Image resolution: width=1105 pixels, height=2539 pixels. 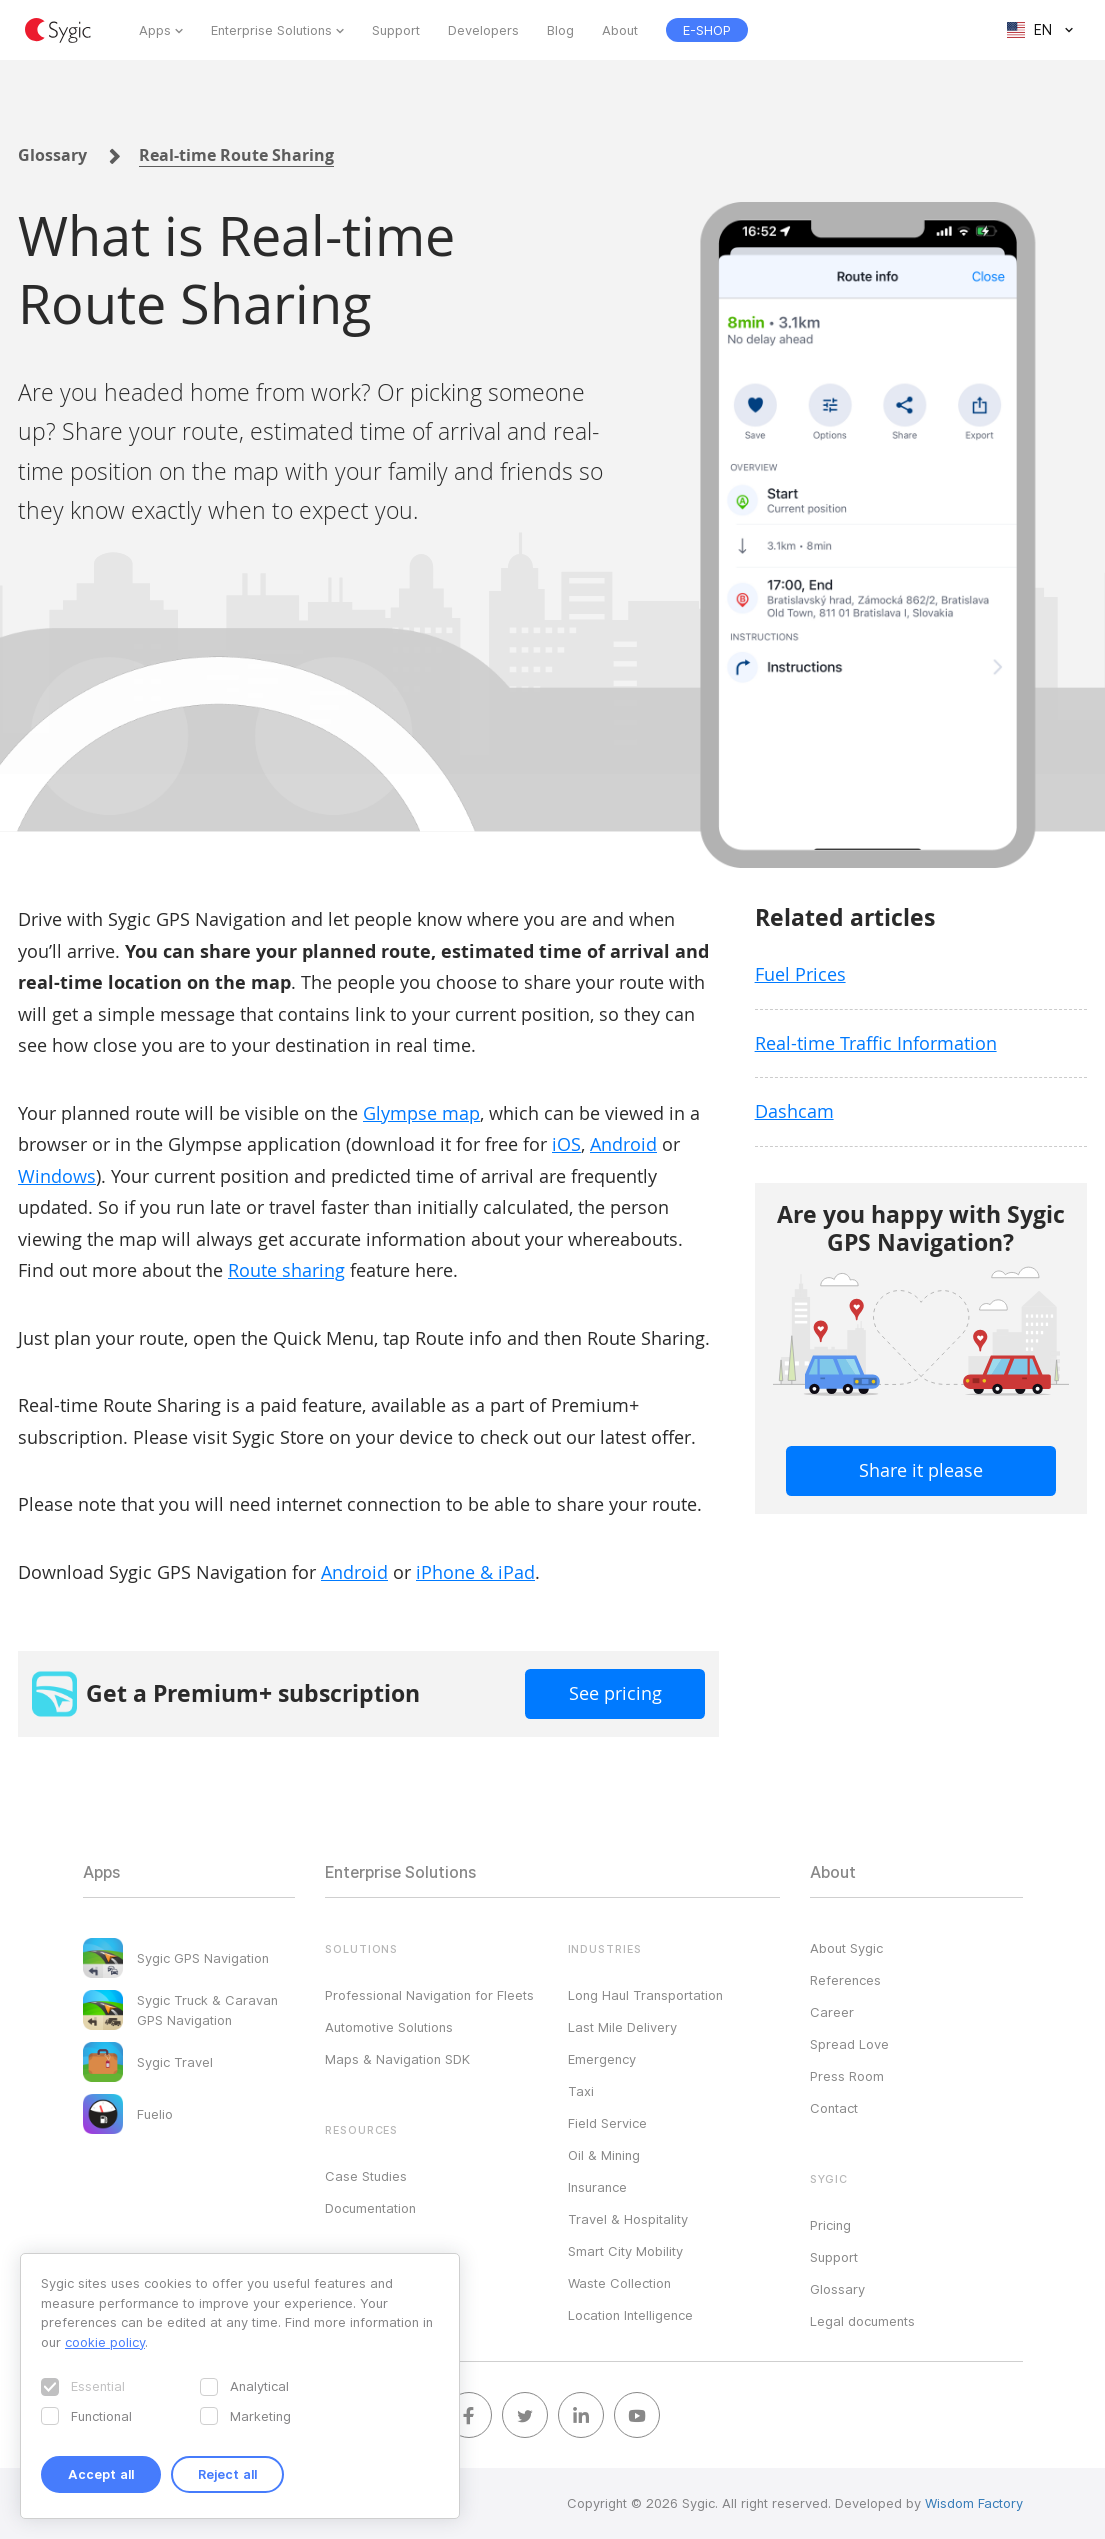 I want to click on About Sygic, so click(x=846, y=1948).